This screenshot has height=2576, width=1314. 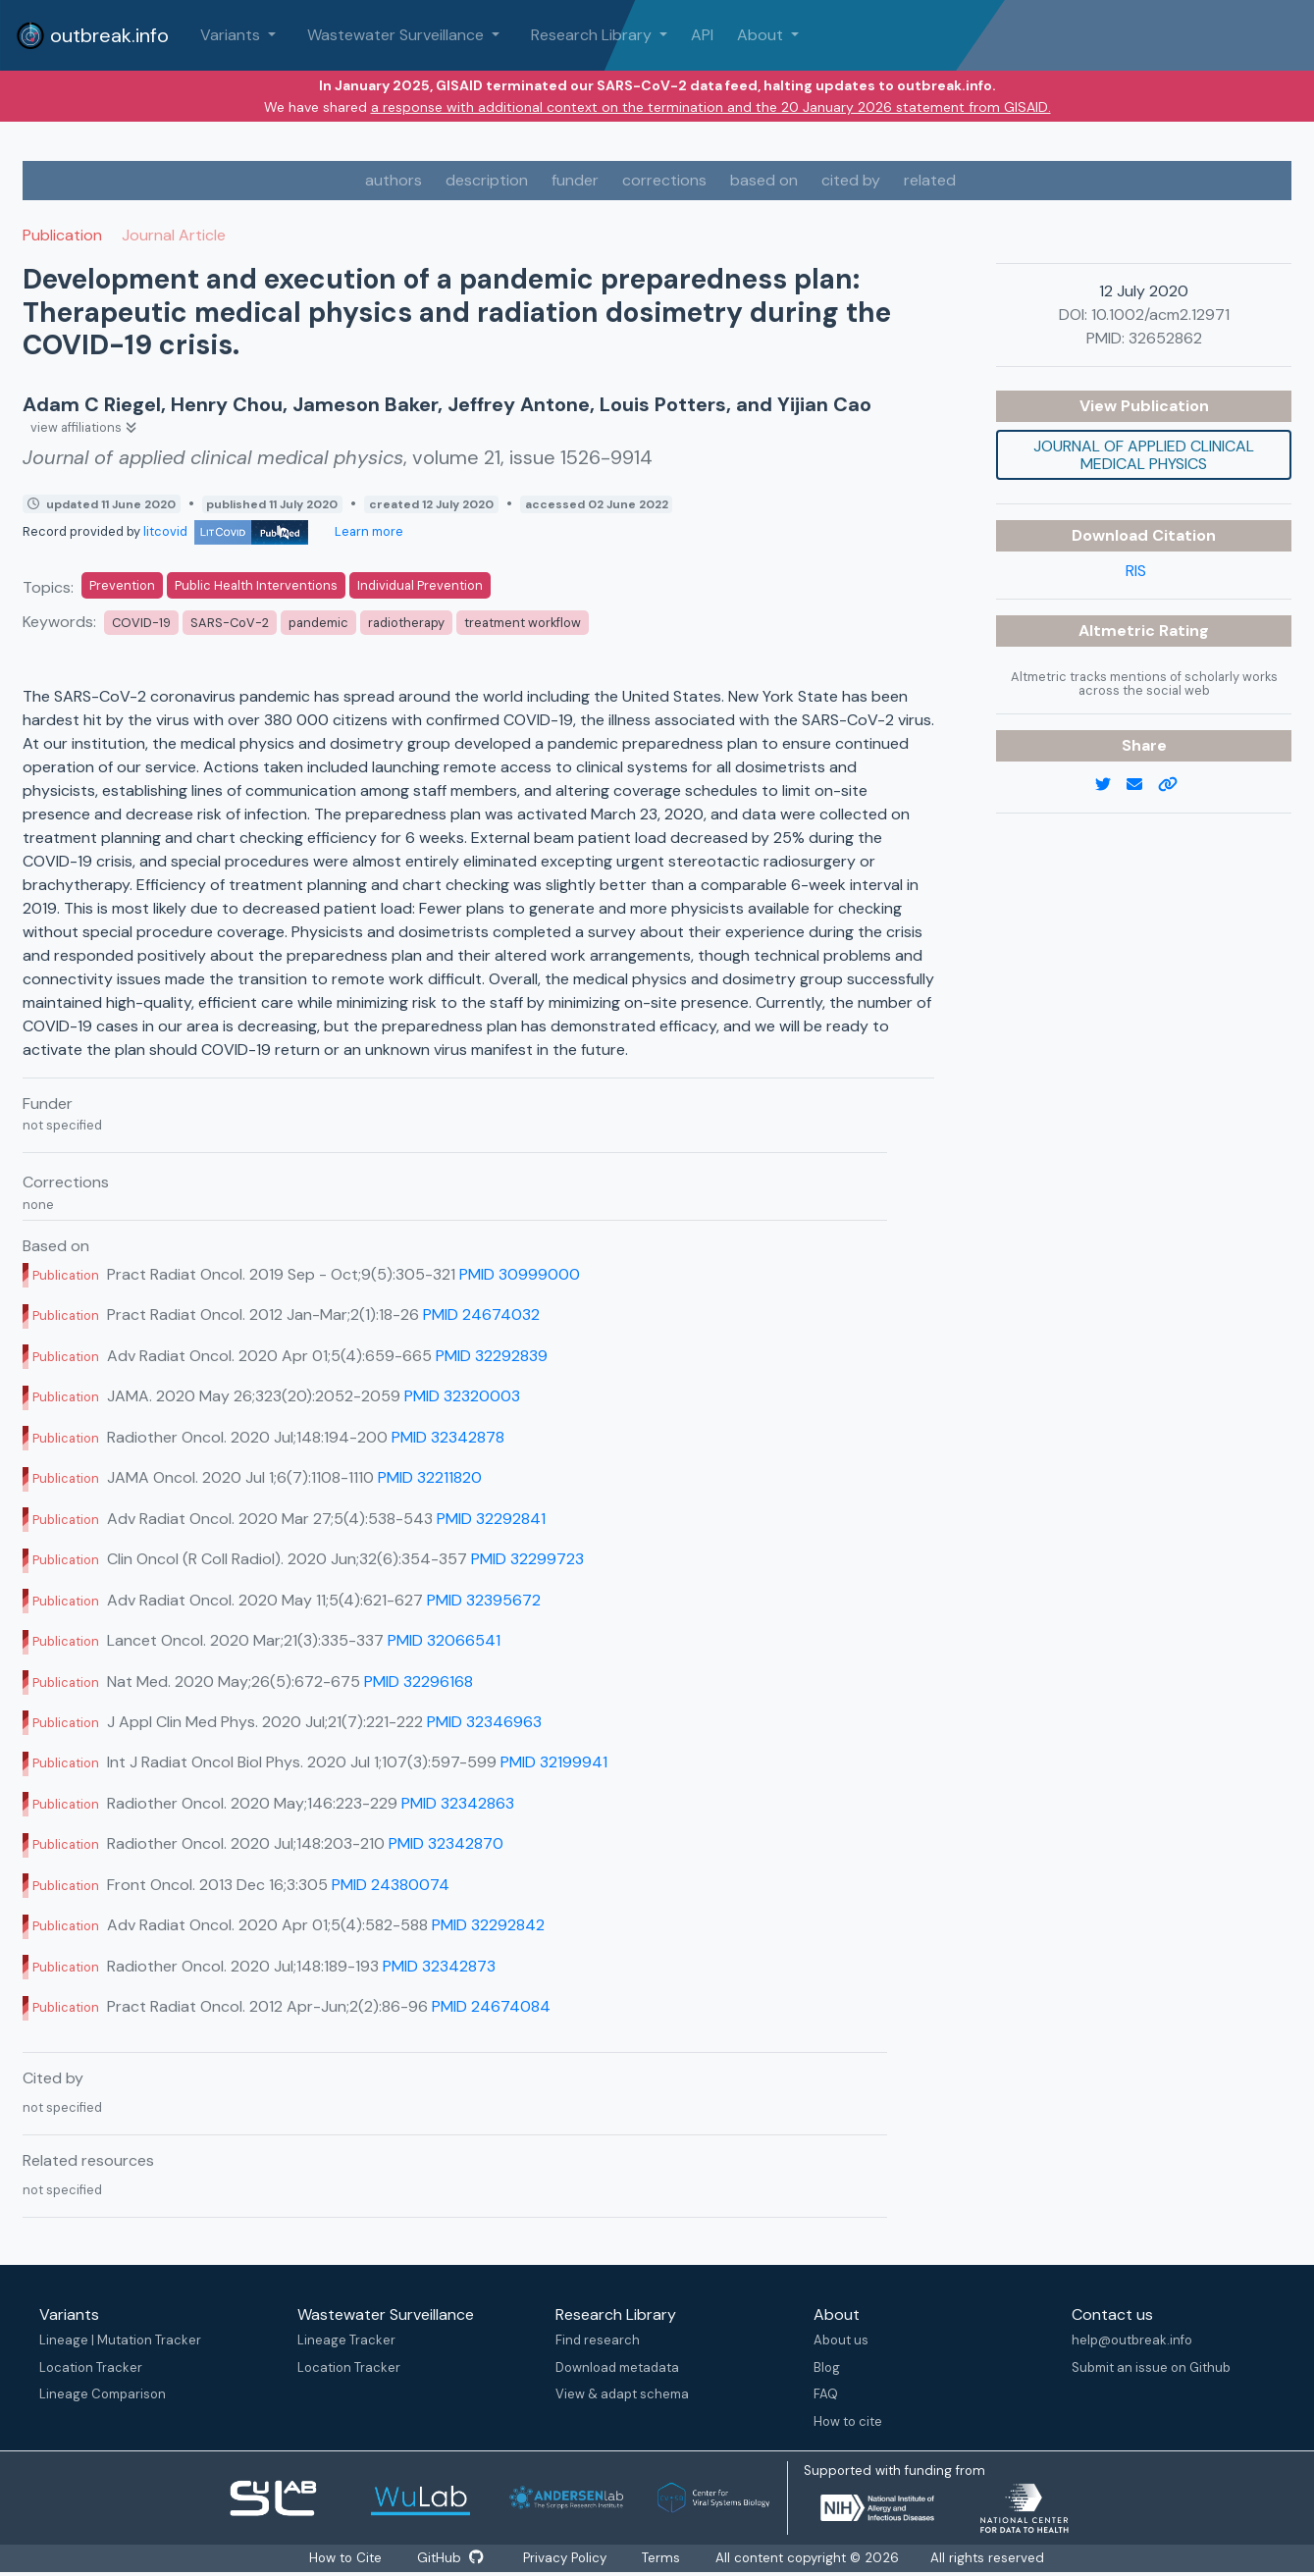 I want to click on PMID 24674084, so click(x=491, y=2006).